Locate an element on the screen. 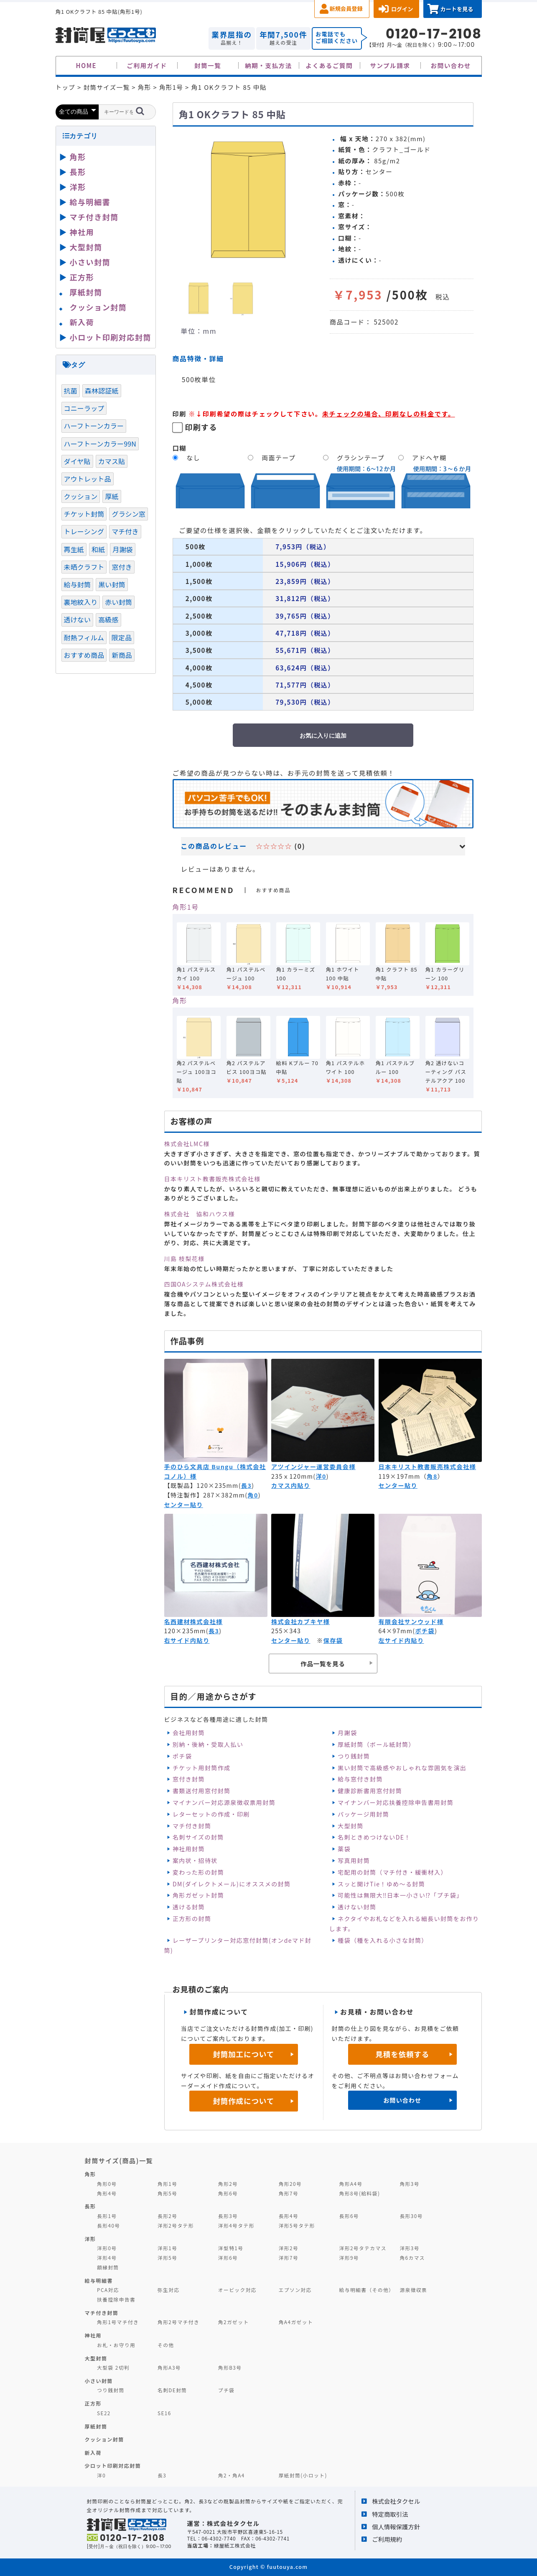  洋形4号 is located at coordinates (107, 2257).